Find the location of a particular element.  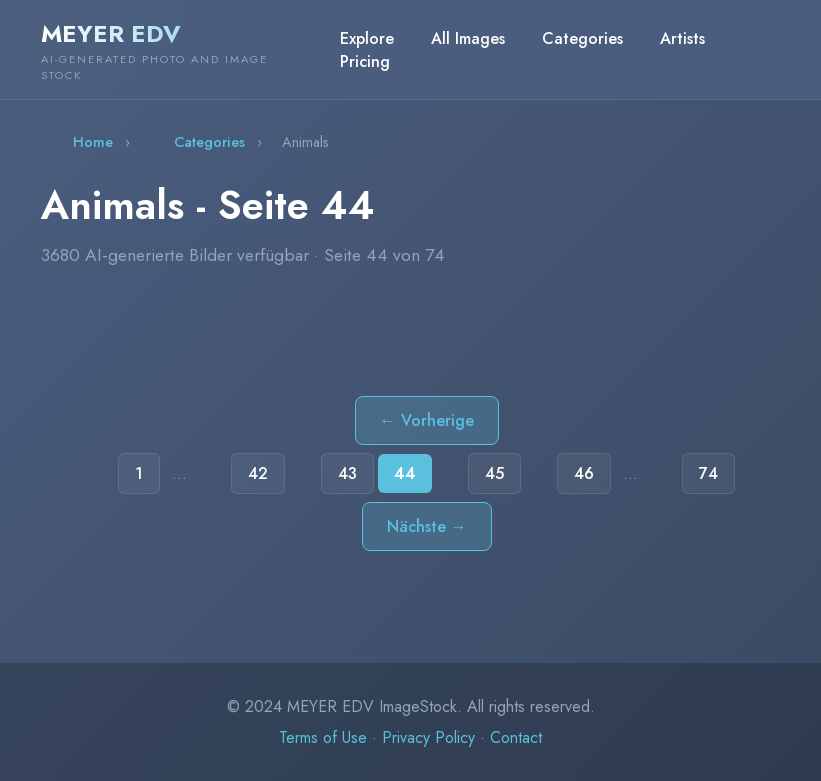

42 is located at coordinates (258, 473).